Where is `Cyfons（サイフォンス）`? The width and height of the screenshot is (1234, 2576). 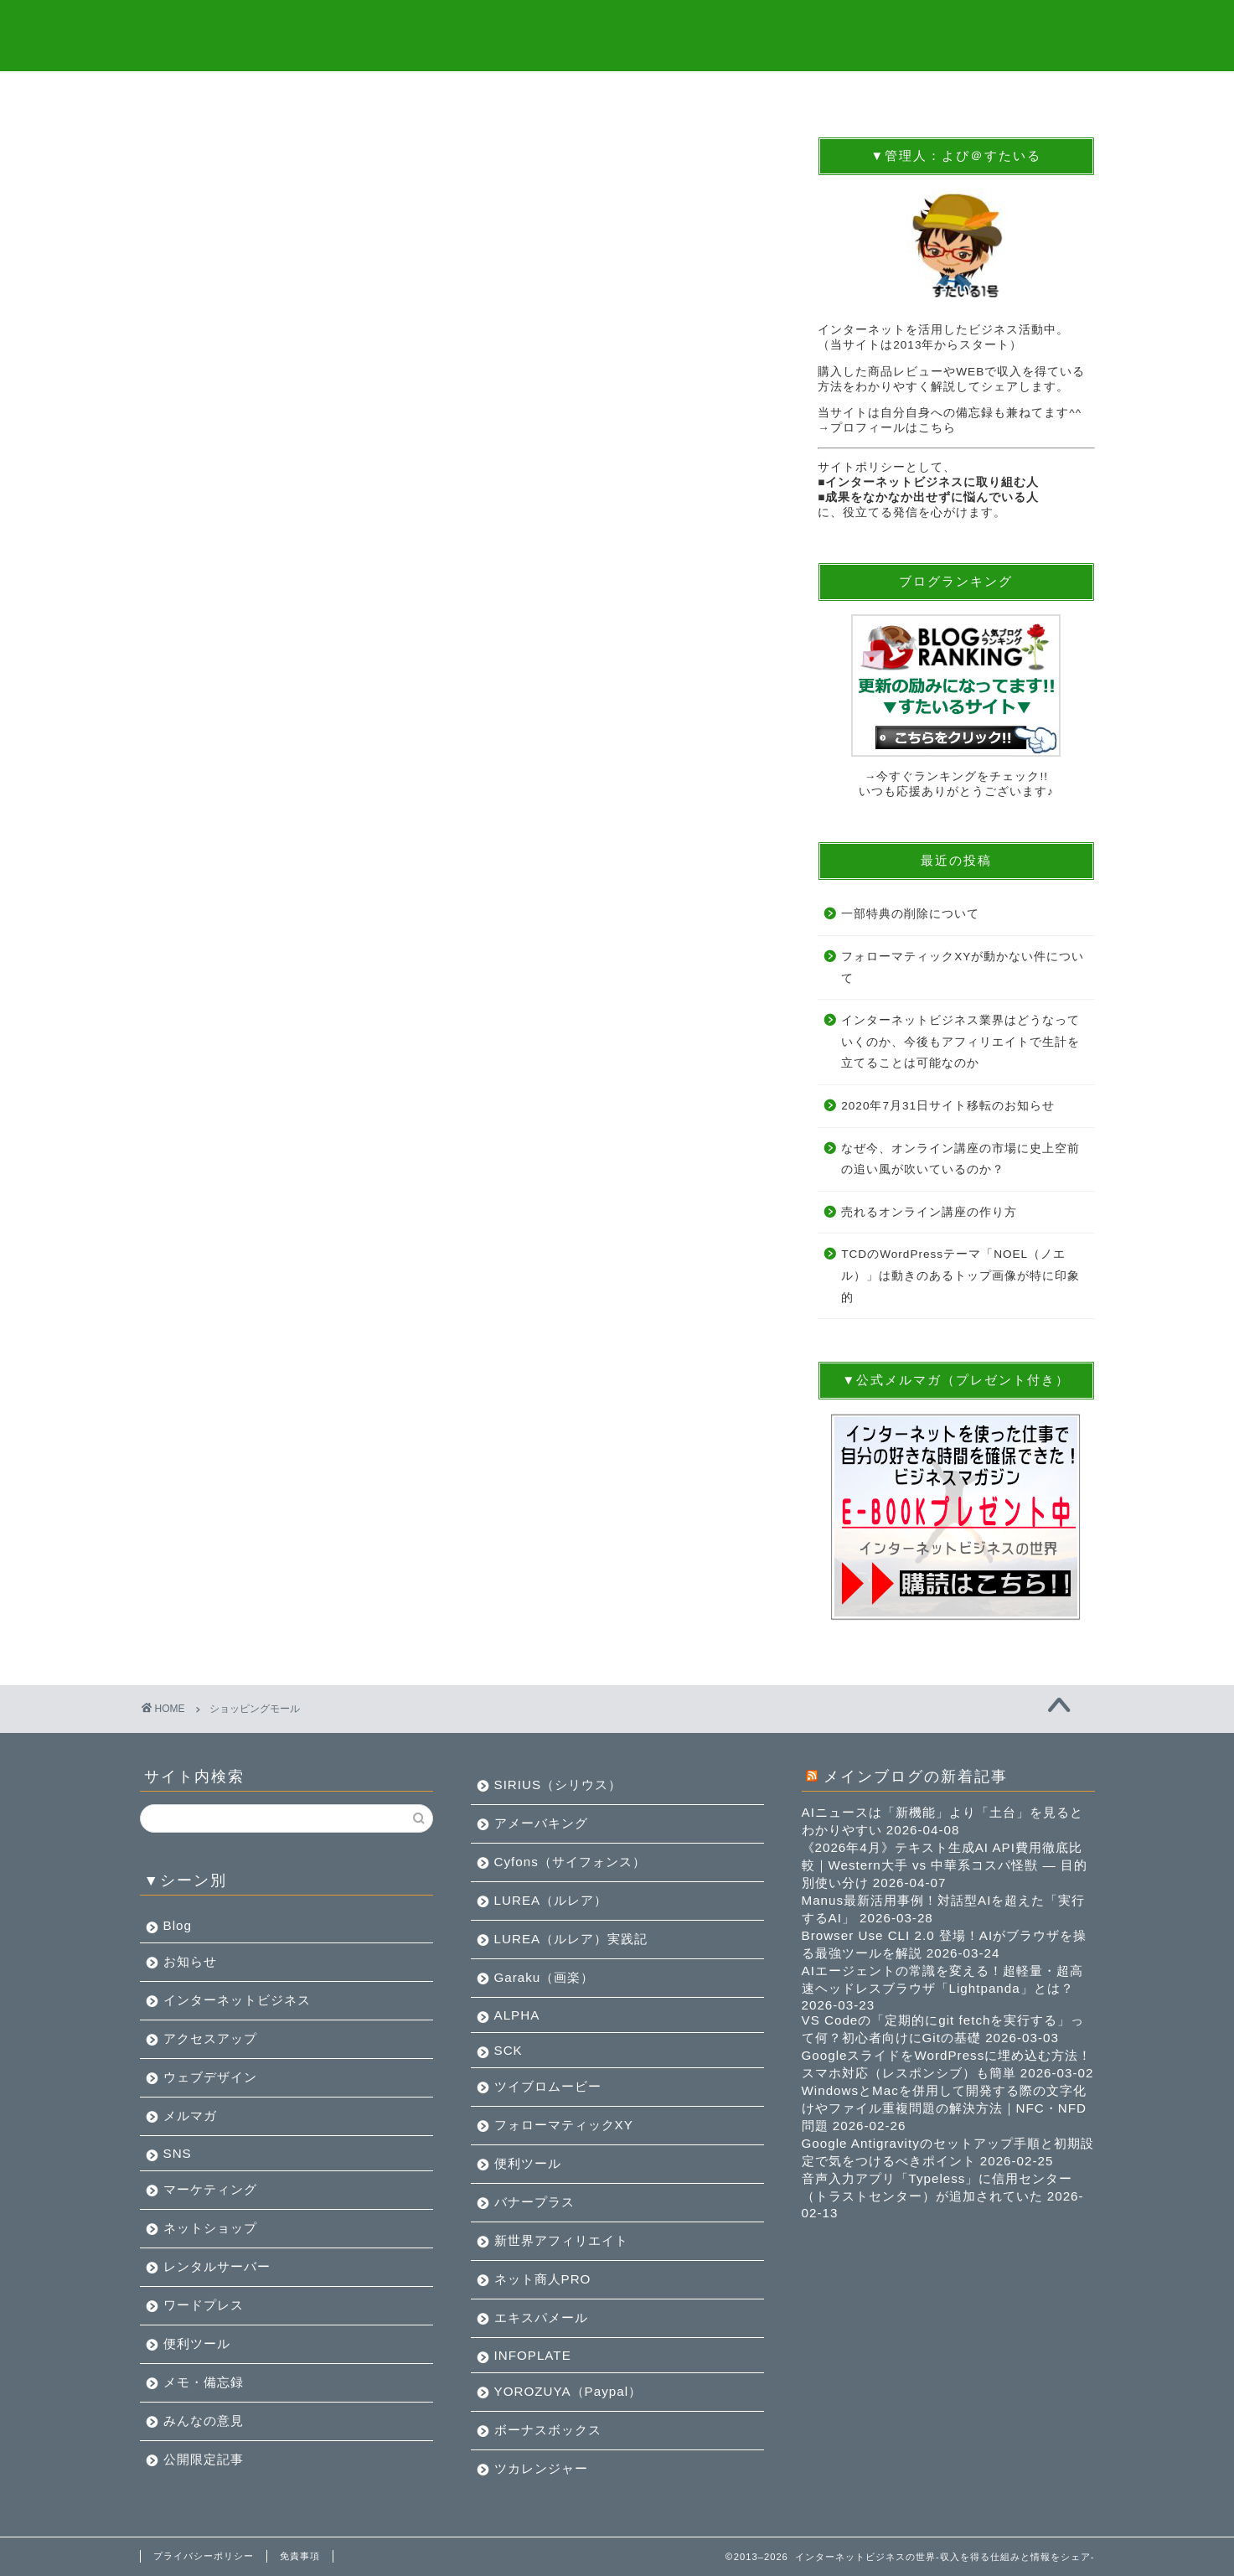
Cyfons（サイフォンス） is located at coordinates (570, 1861).